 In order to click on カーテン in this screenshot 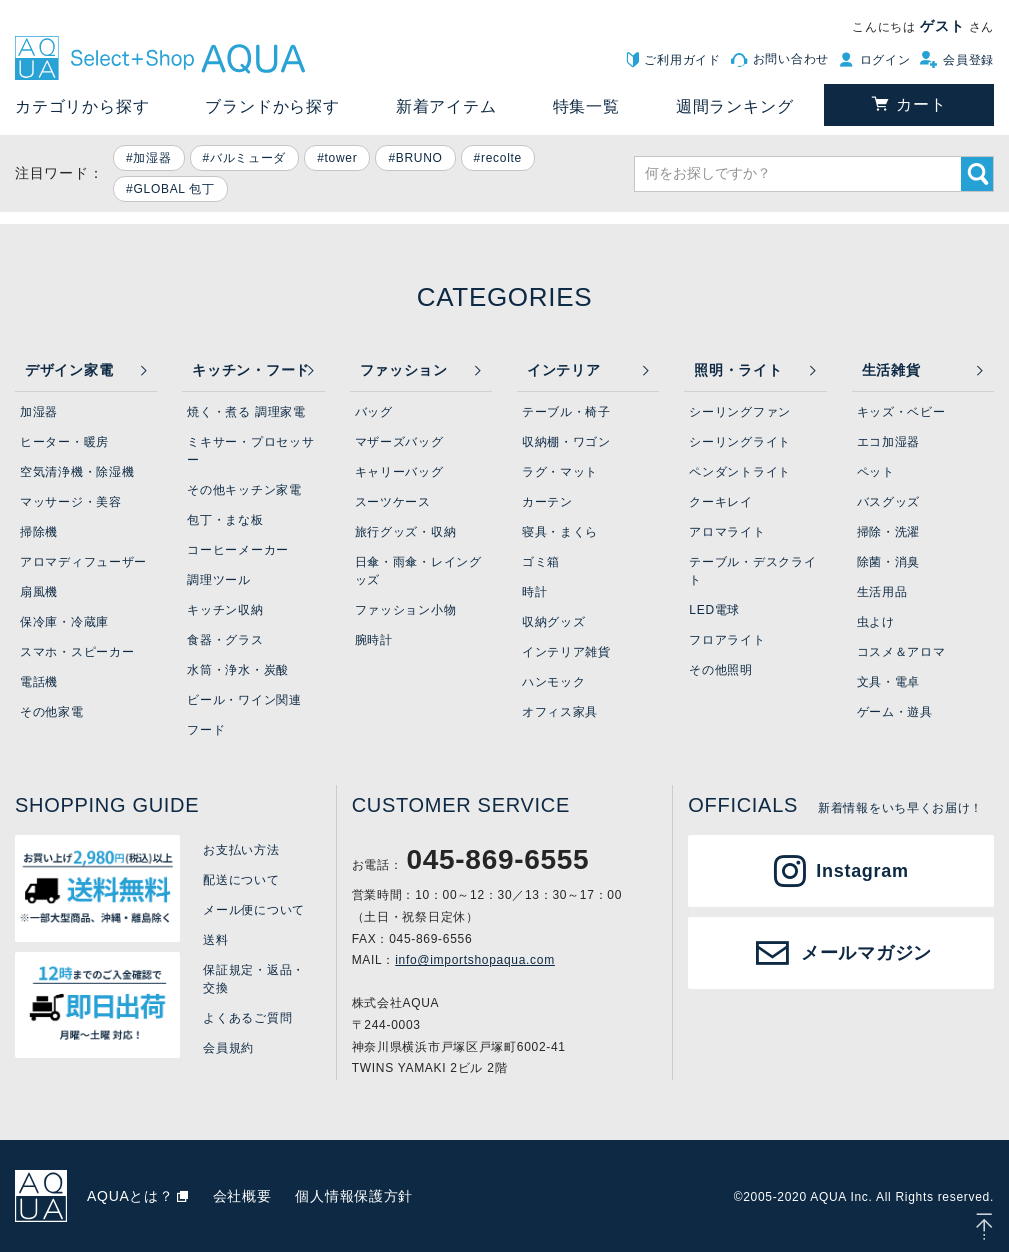, I will do `click(547, 502)`.